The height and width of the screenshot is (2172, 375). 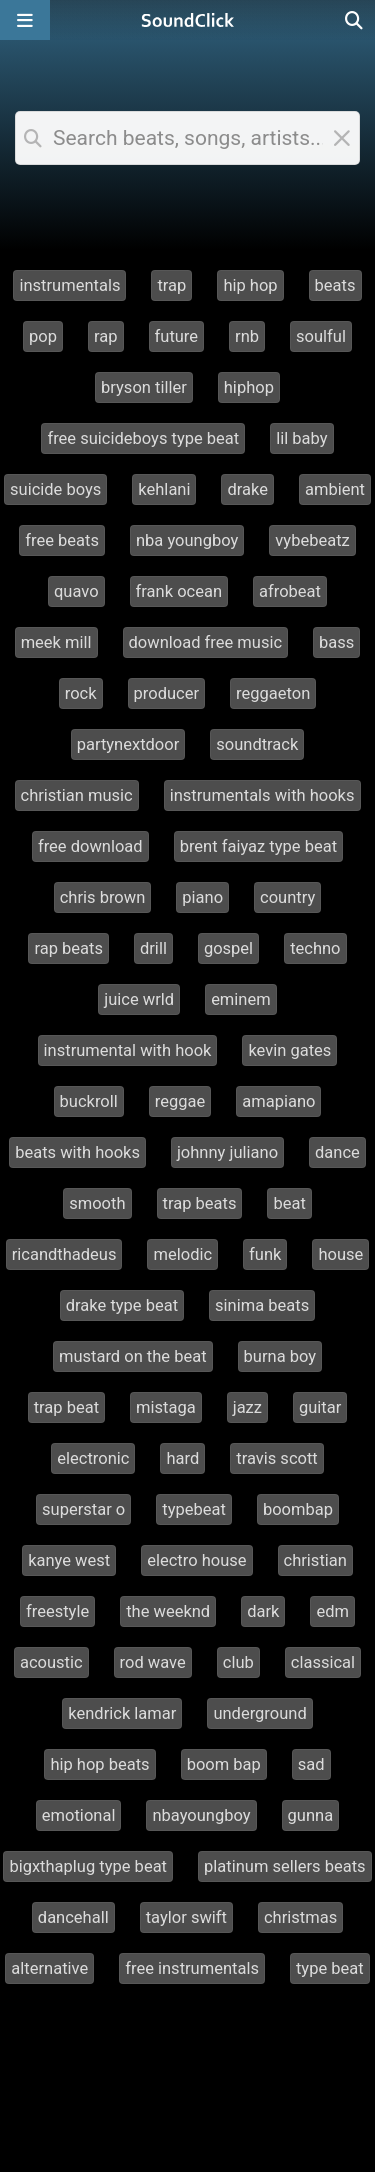 I want to click on [Open search page], so click(x=355, y=20).